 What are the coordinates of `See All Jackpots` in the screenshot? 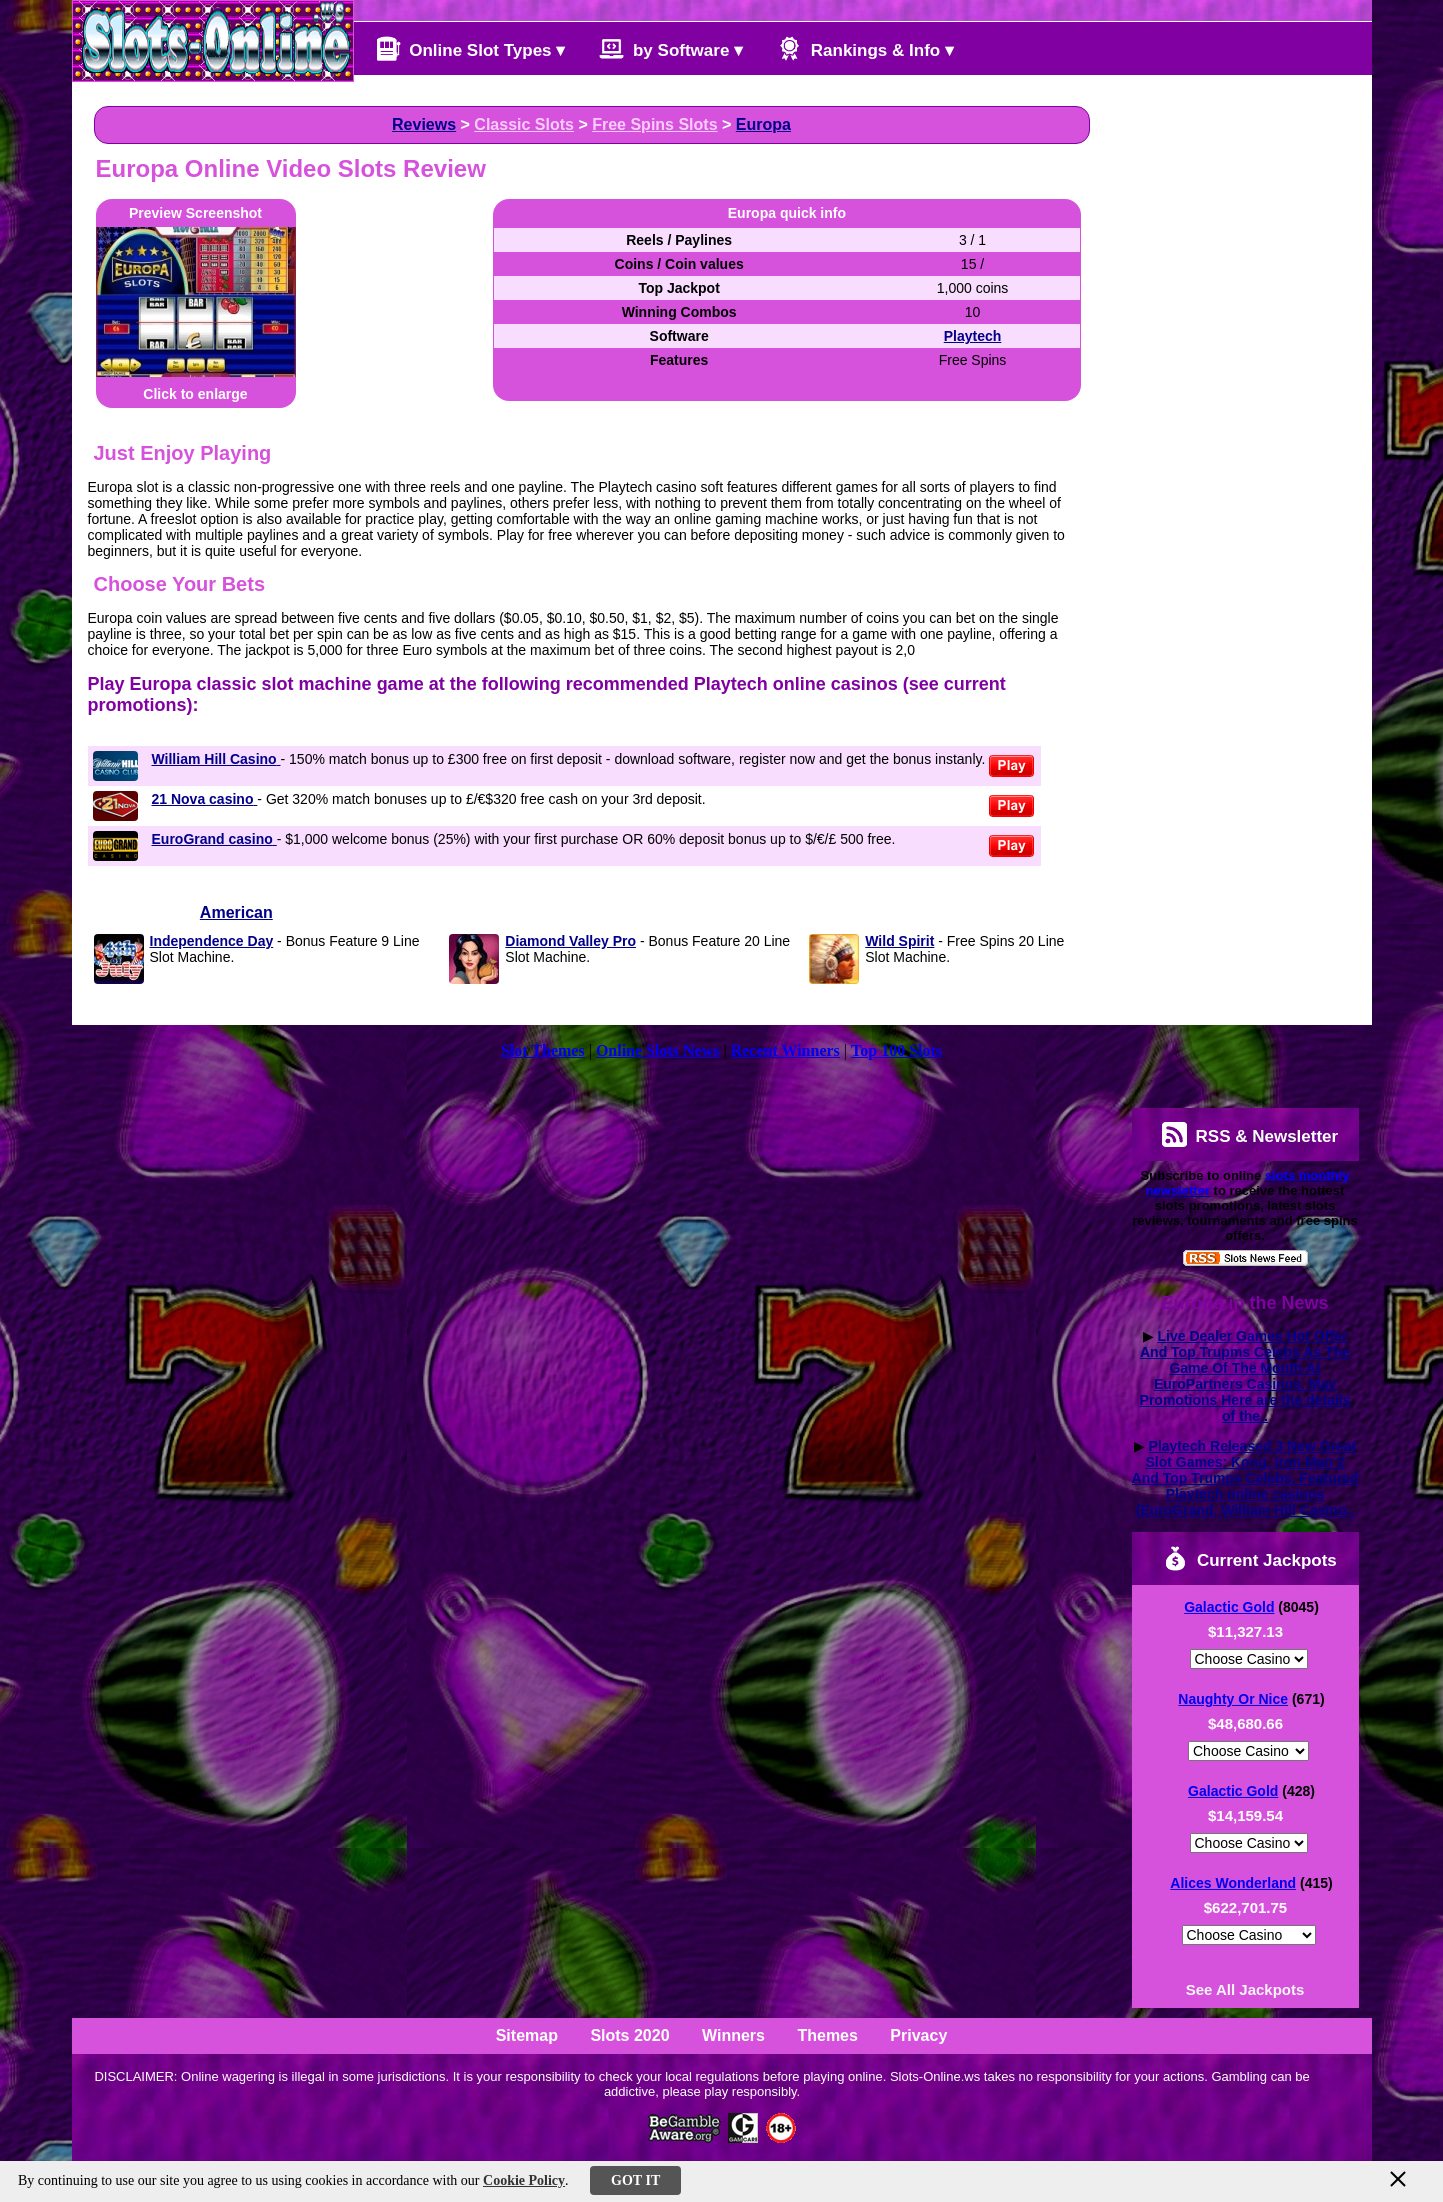 It's located at (1245, 1989).